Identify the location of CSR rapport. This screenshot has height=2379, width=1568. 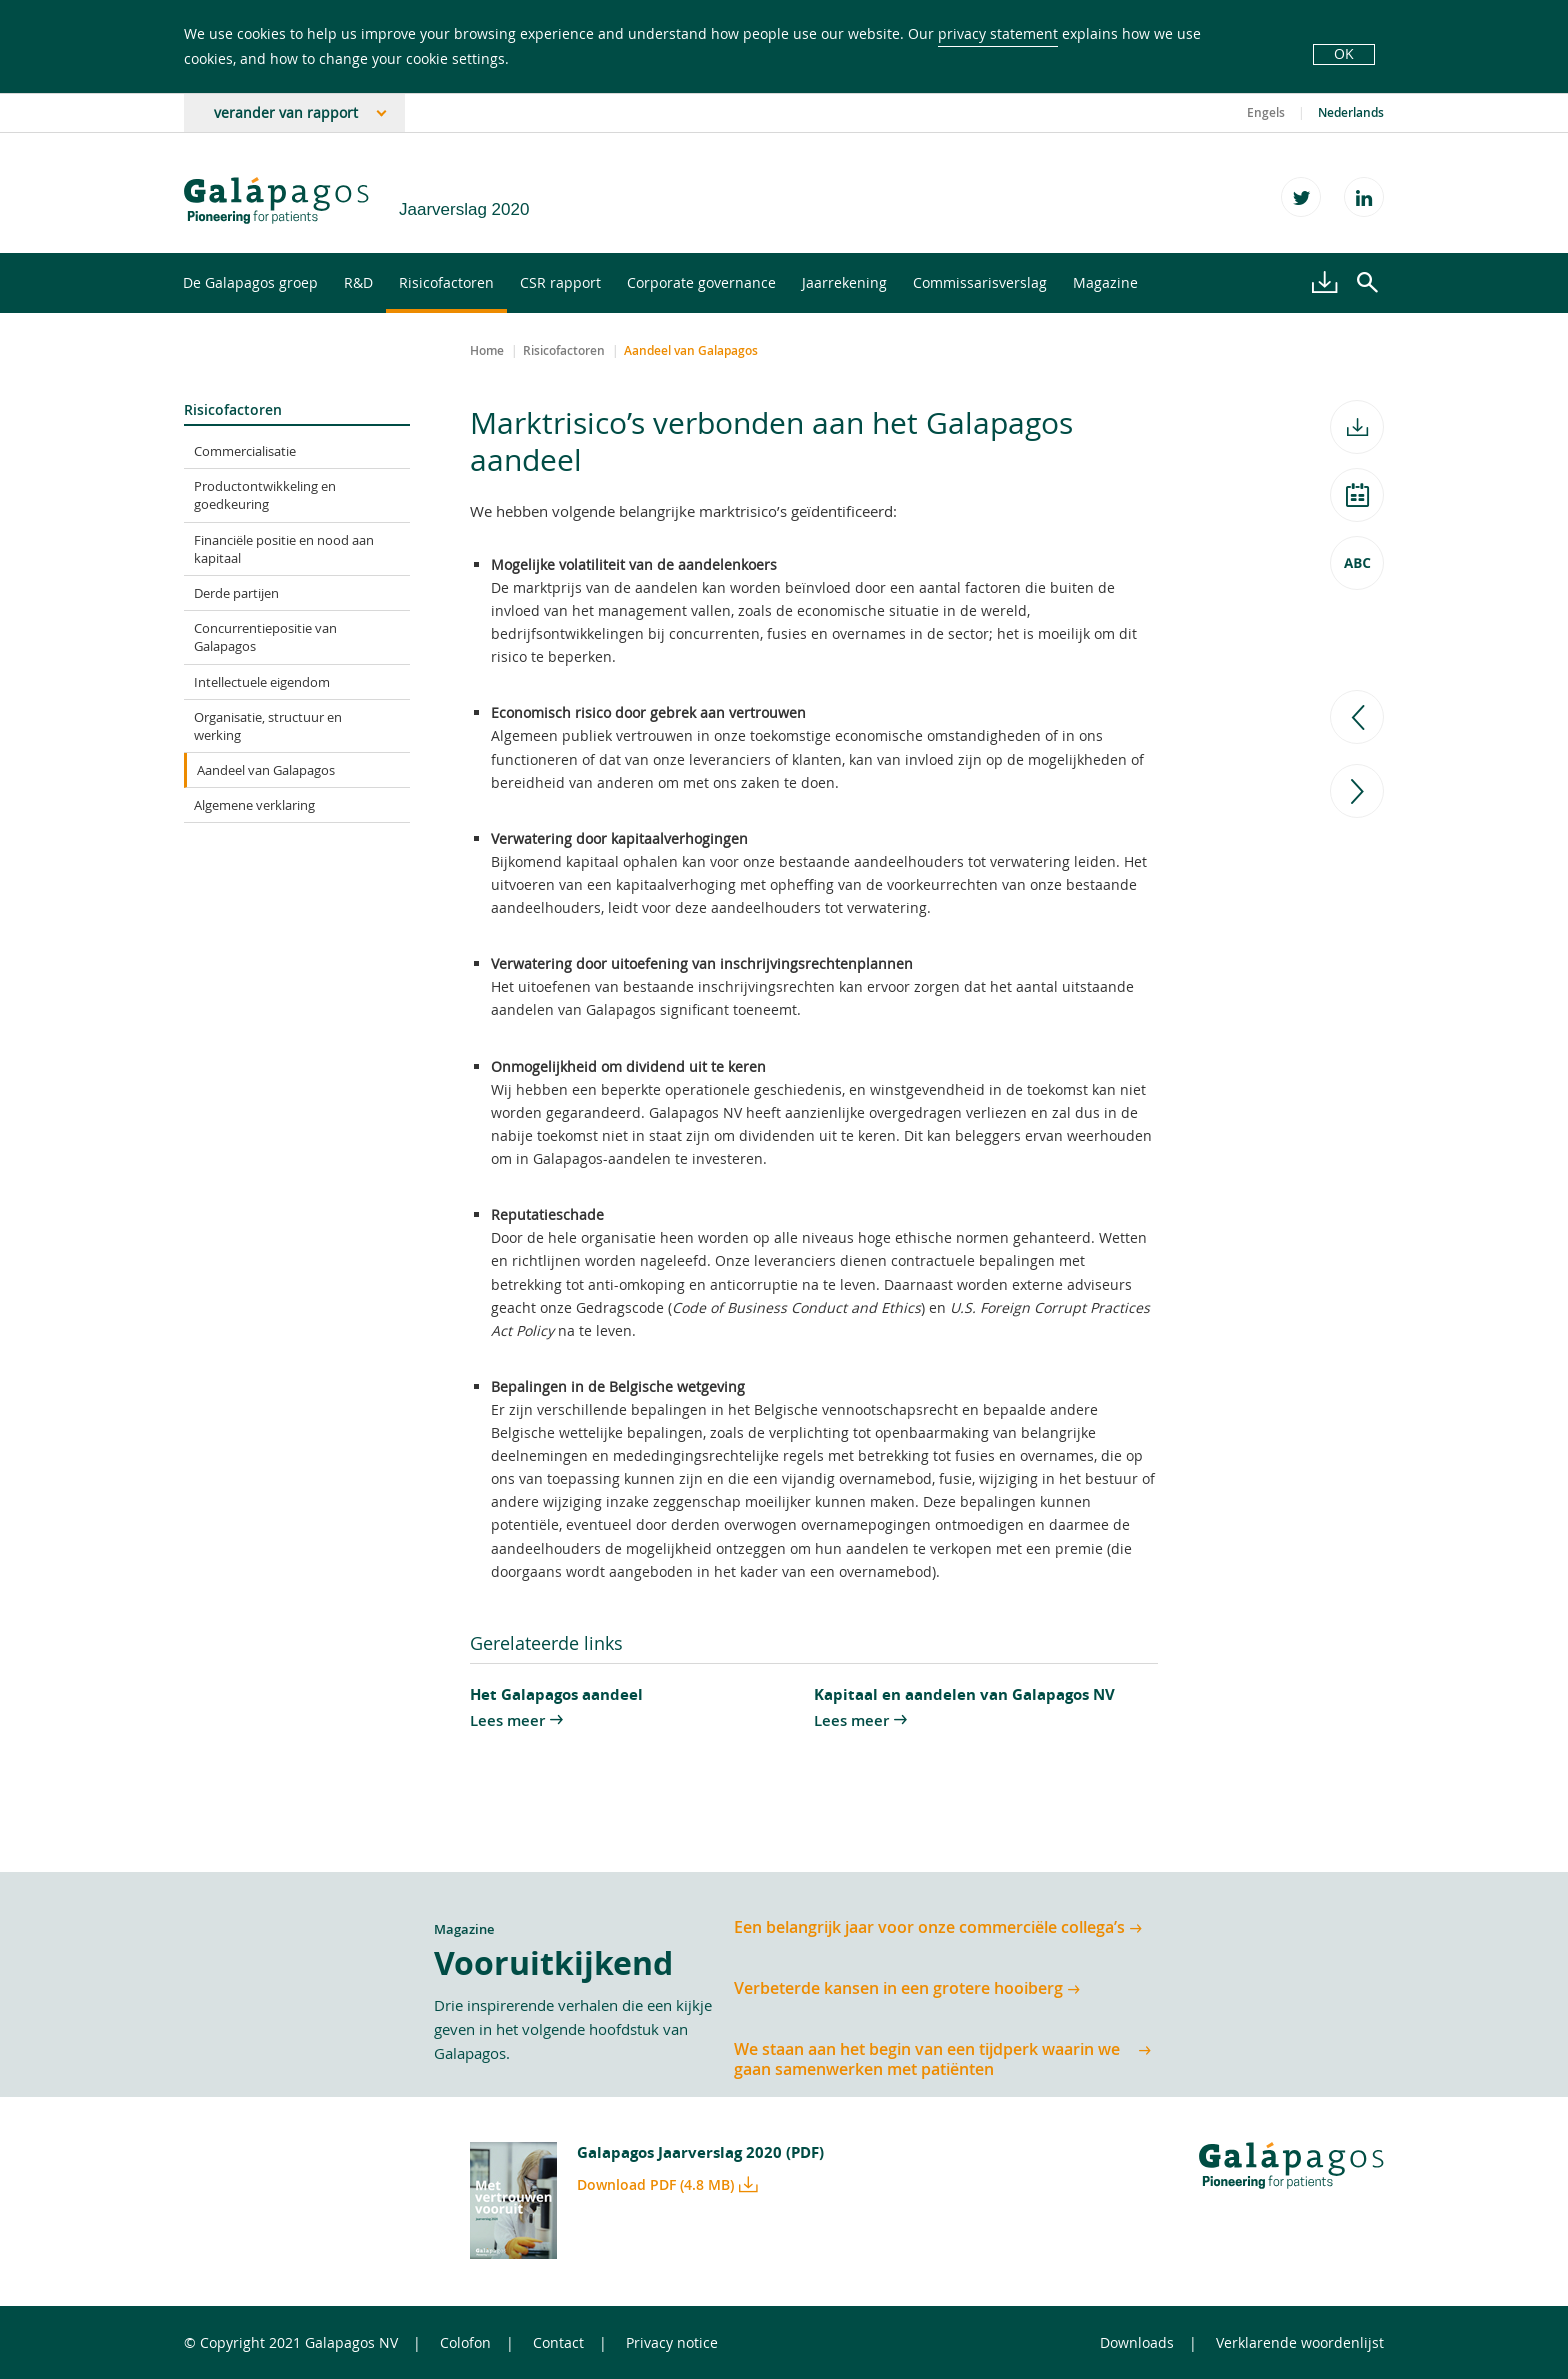
(560, 282).